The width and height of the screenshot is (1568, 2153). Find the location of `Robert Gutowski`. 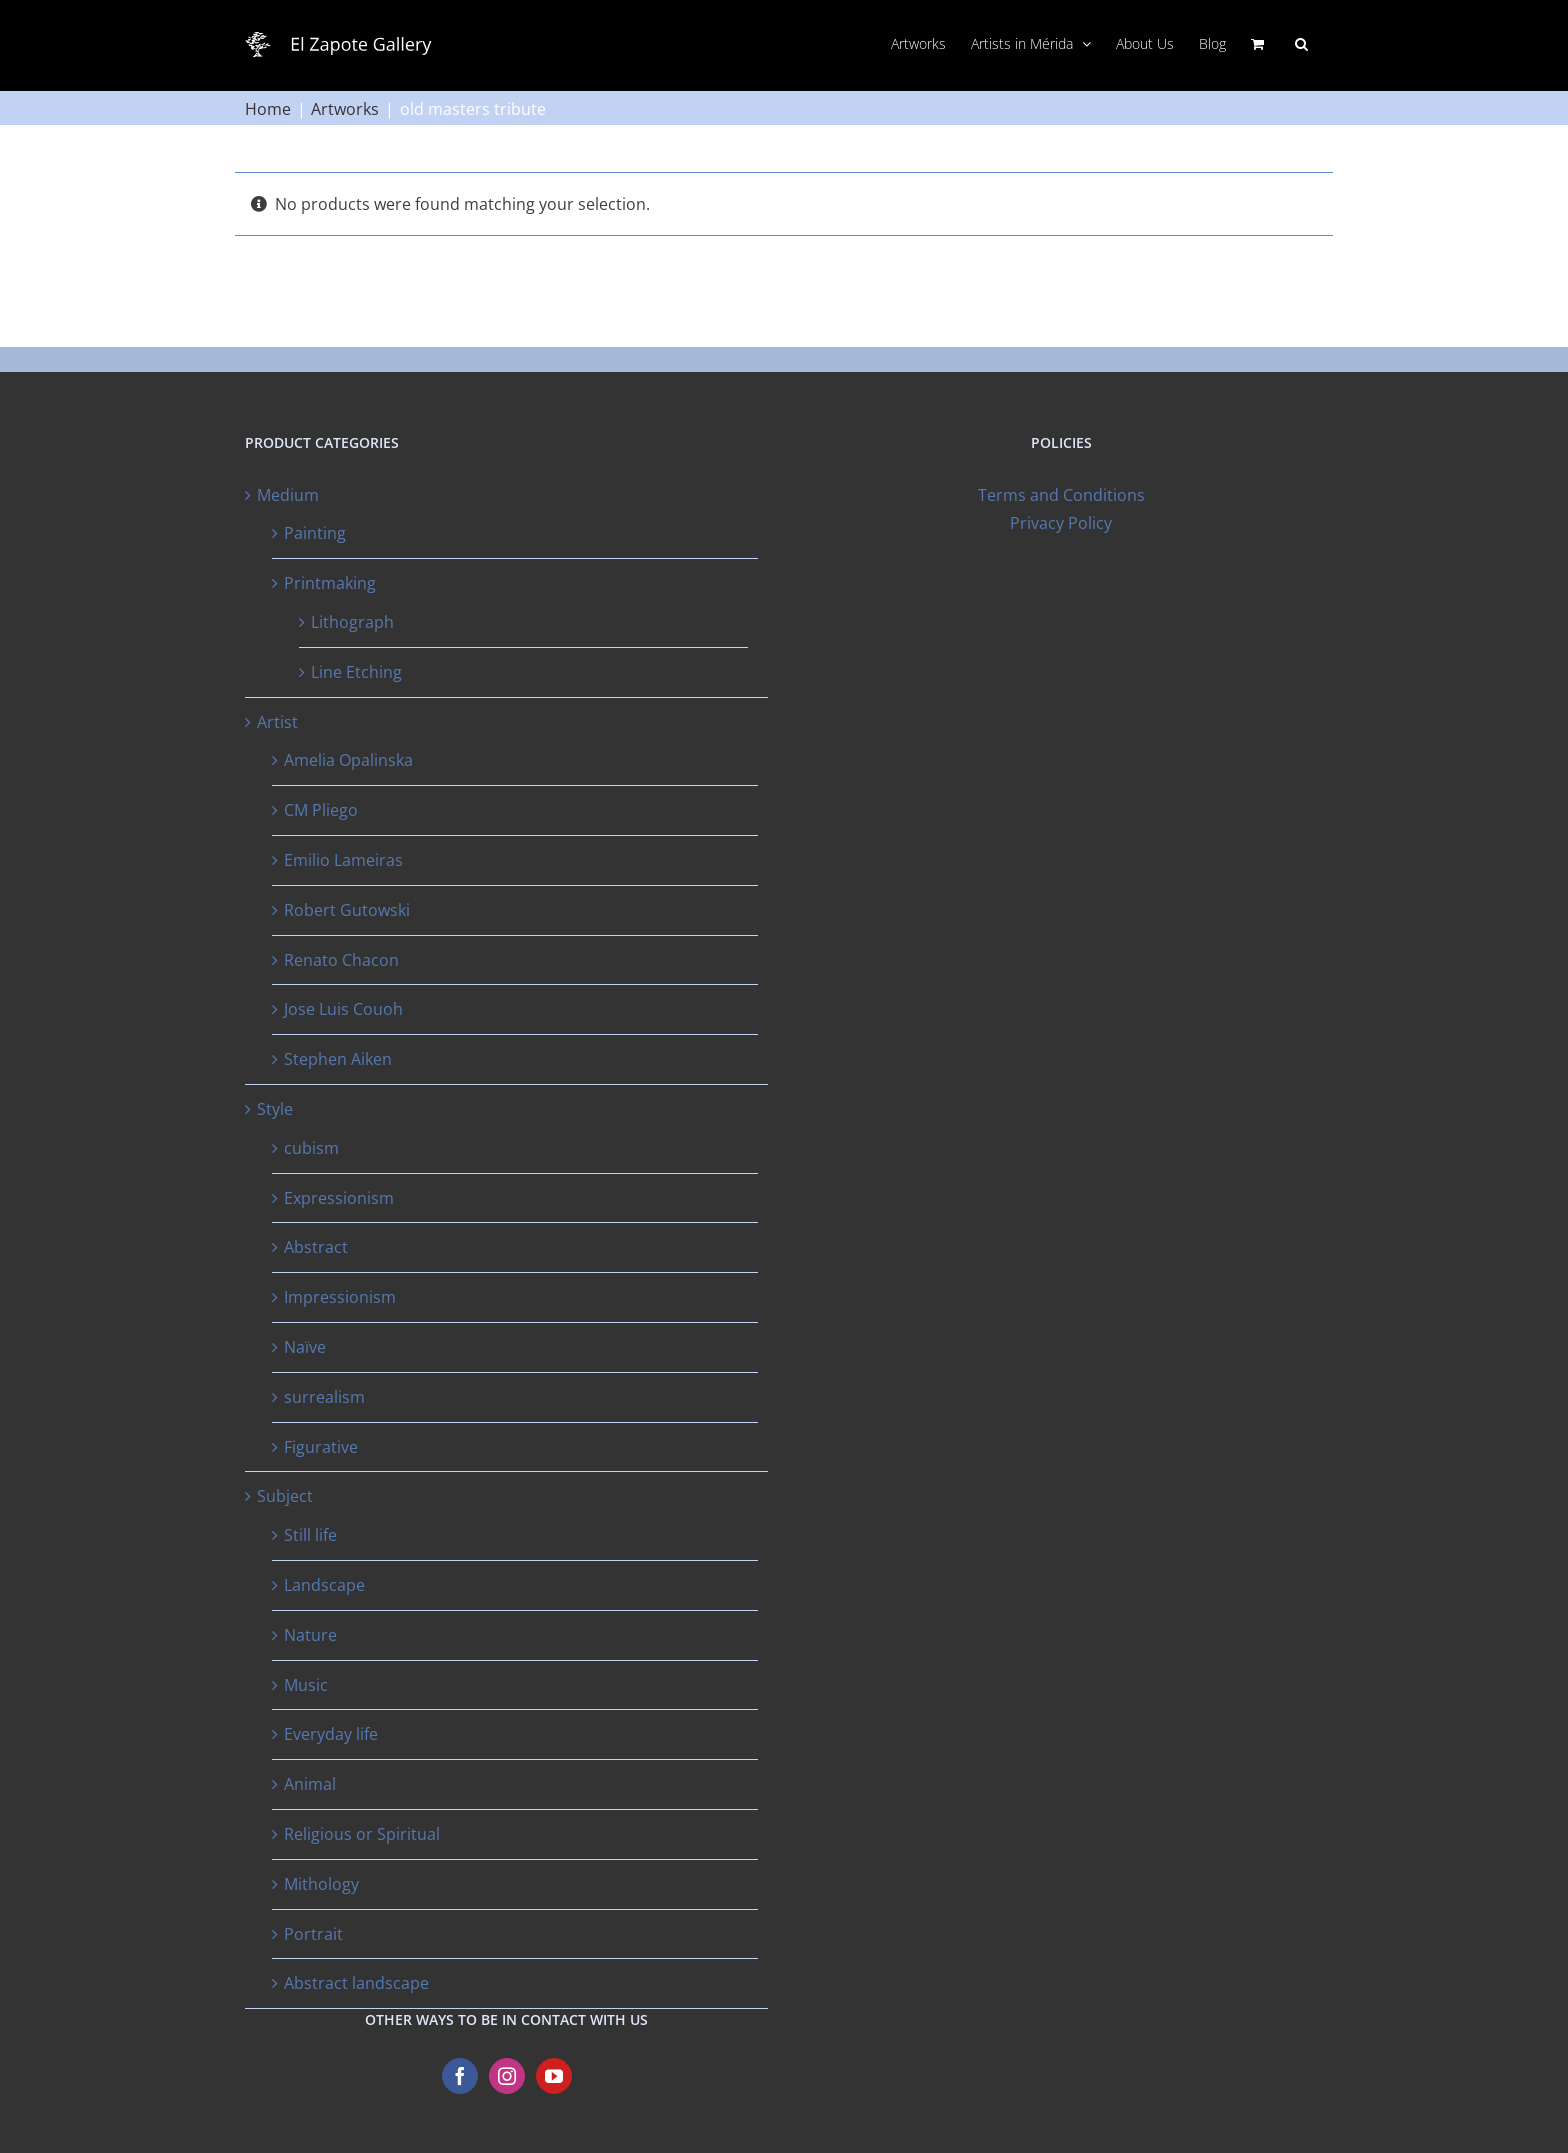

Robert Gutowski is located at coordinates (347, 910).